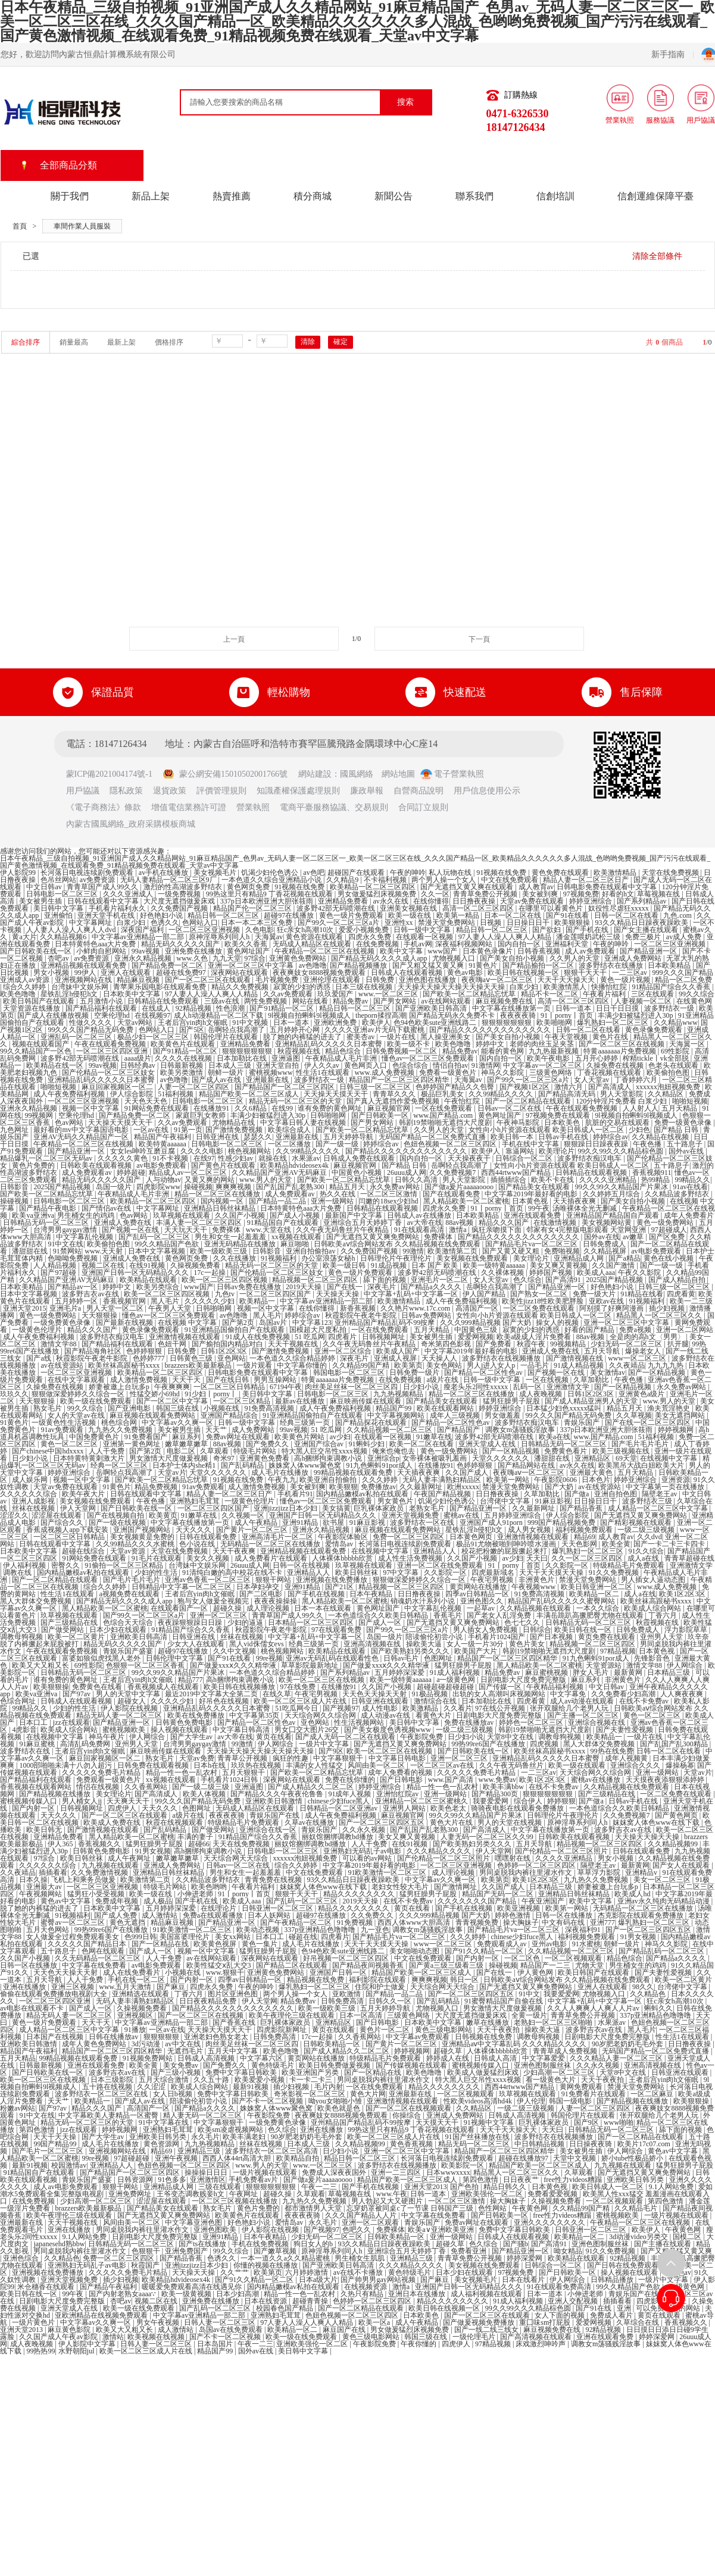 This screenshot has height=2576, width=715. What do you see at coordinates (274, 1579) in the screenshot?
I see `狠狠干网站` at bounding box center [274, 1579].